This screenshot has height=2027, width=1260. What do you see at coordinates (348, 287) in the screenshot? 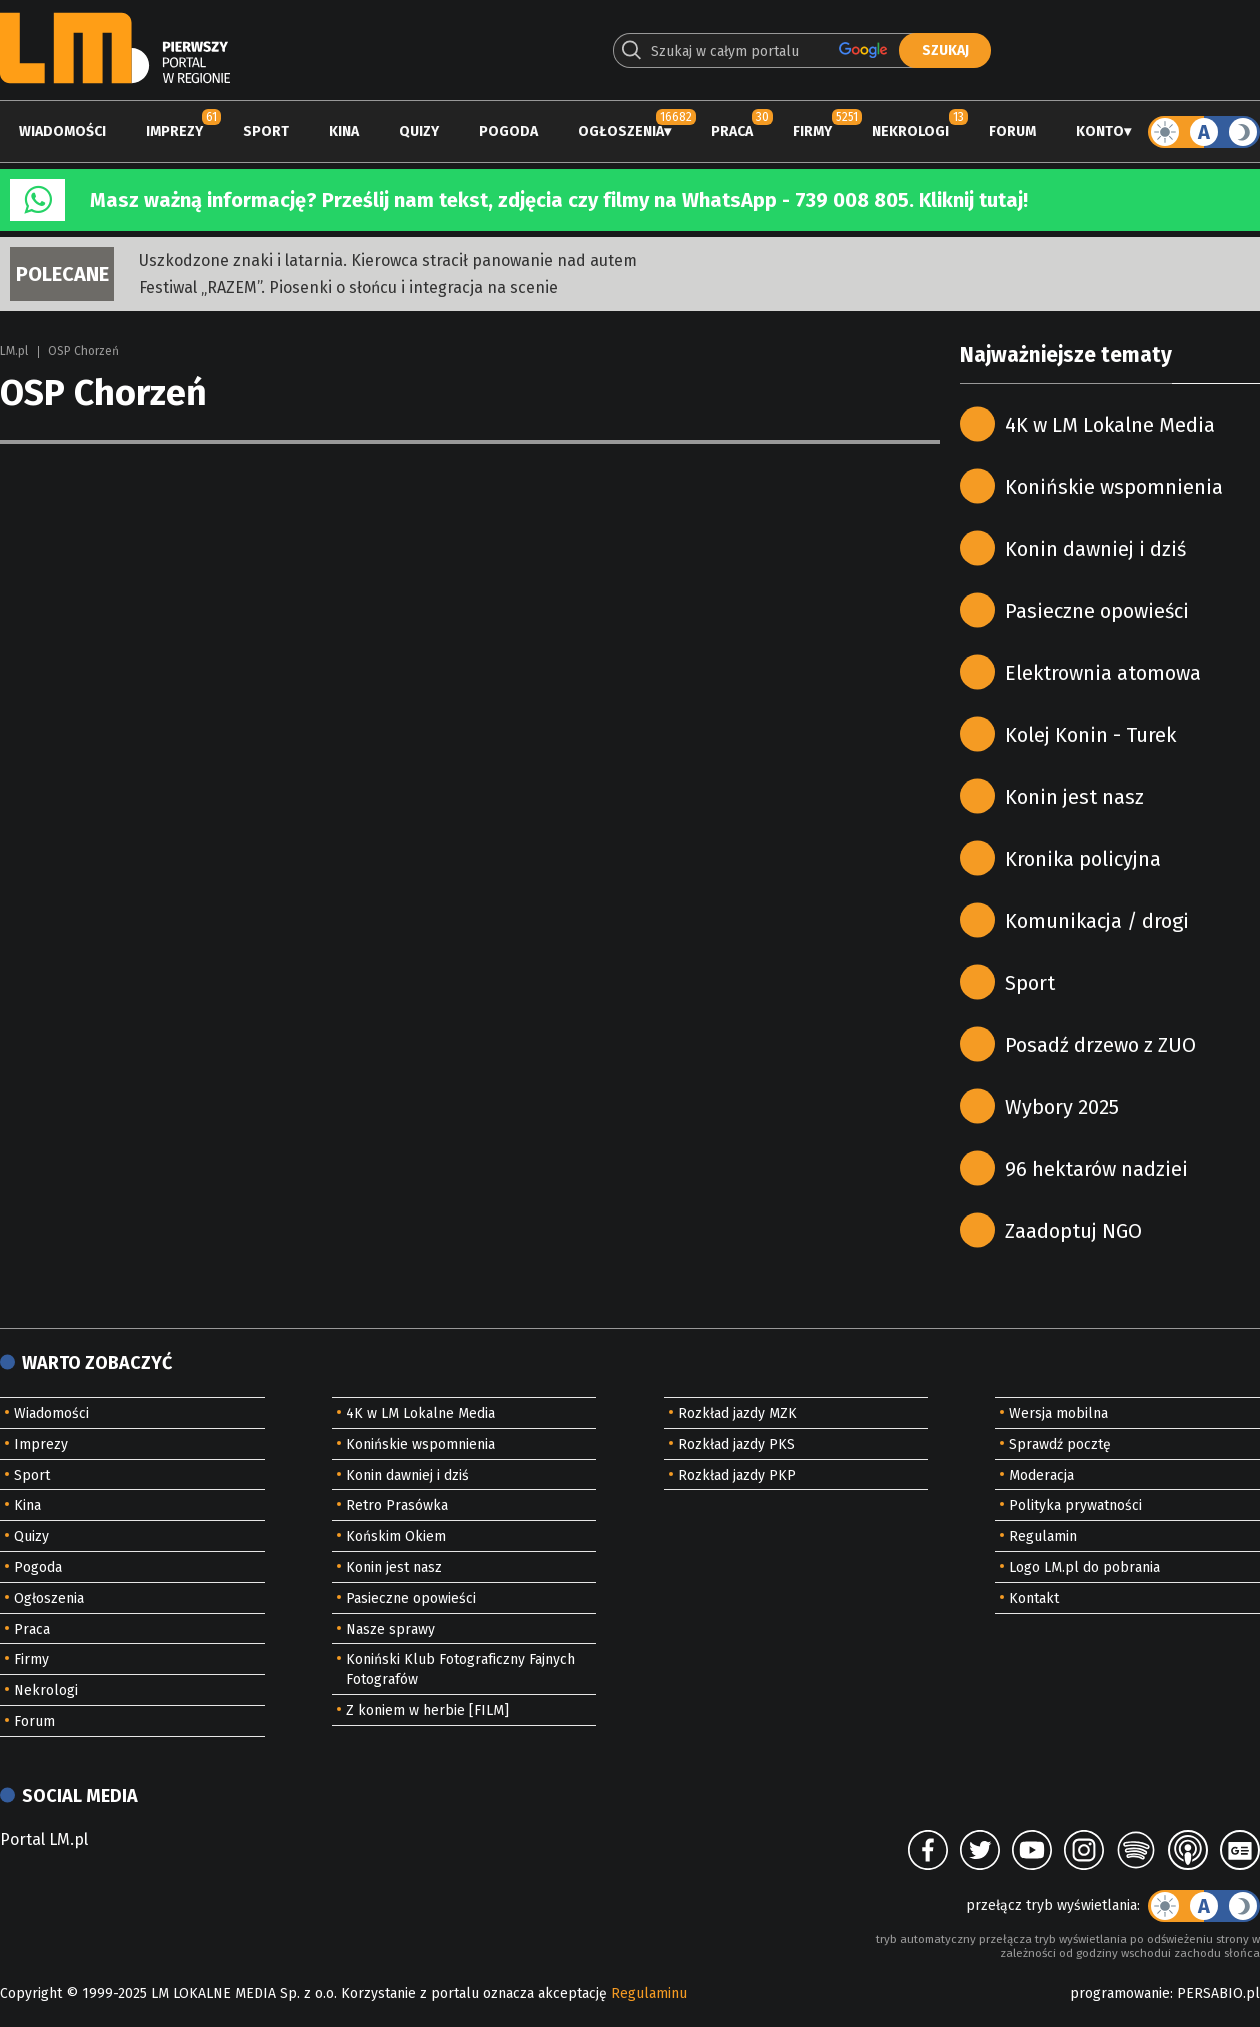
I see `Festiwal „RAZEM”. Piosenki o słońcu i integracja na scenie` at bounding box center [348, 287].